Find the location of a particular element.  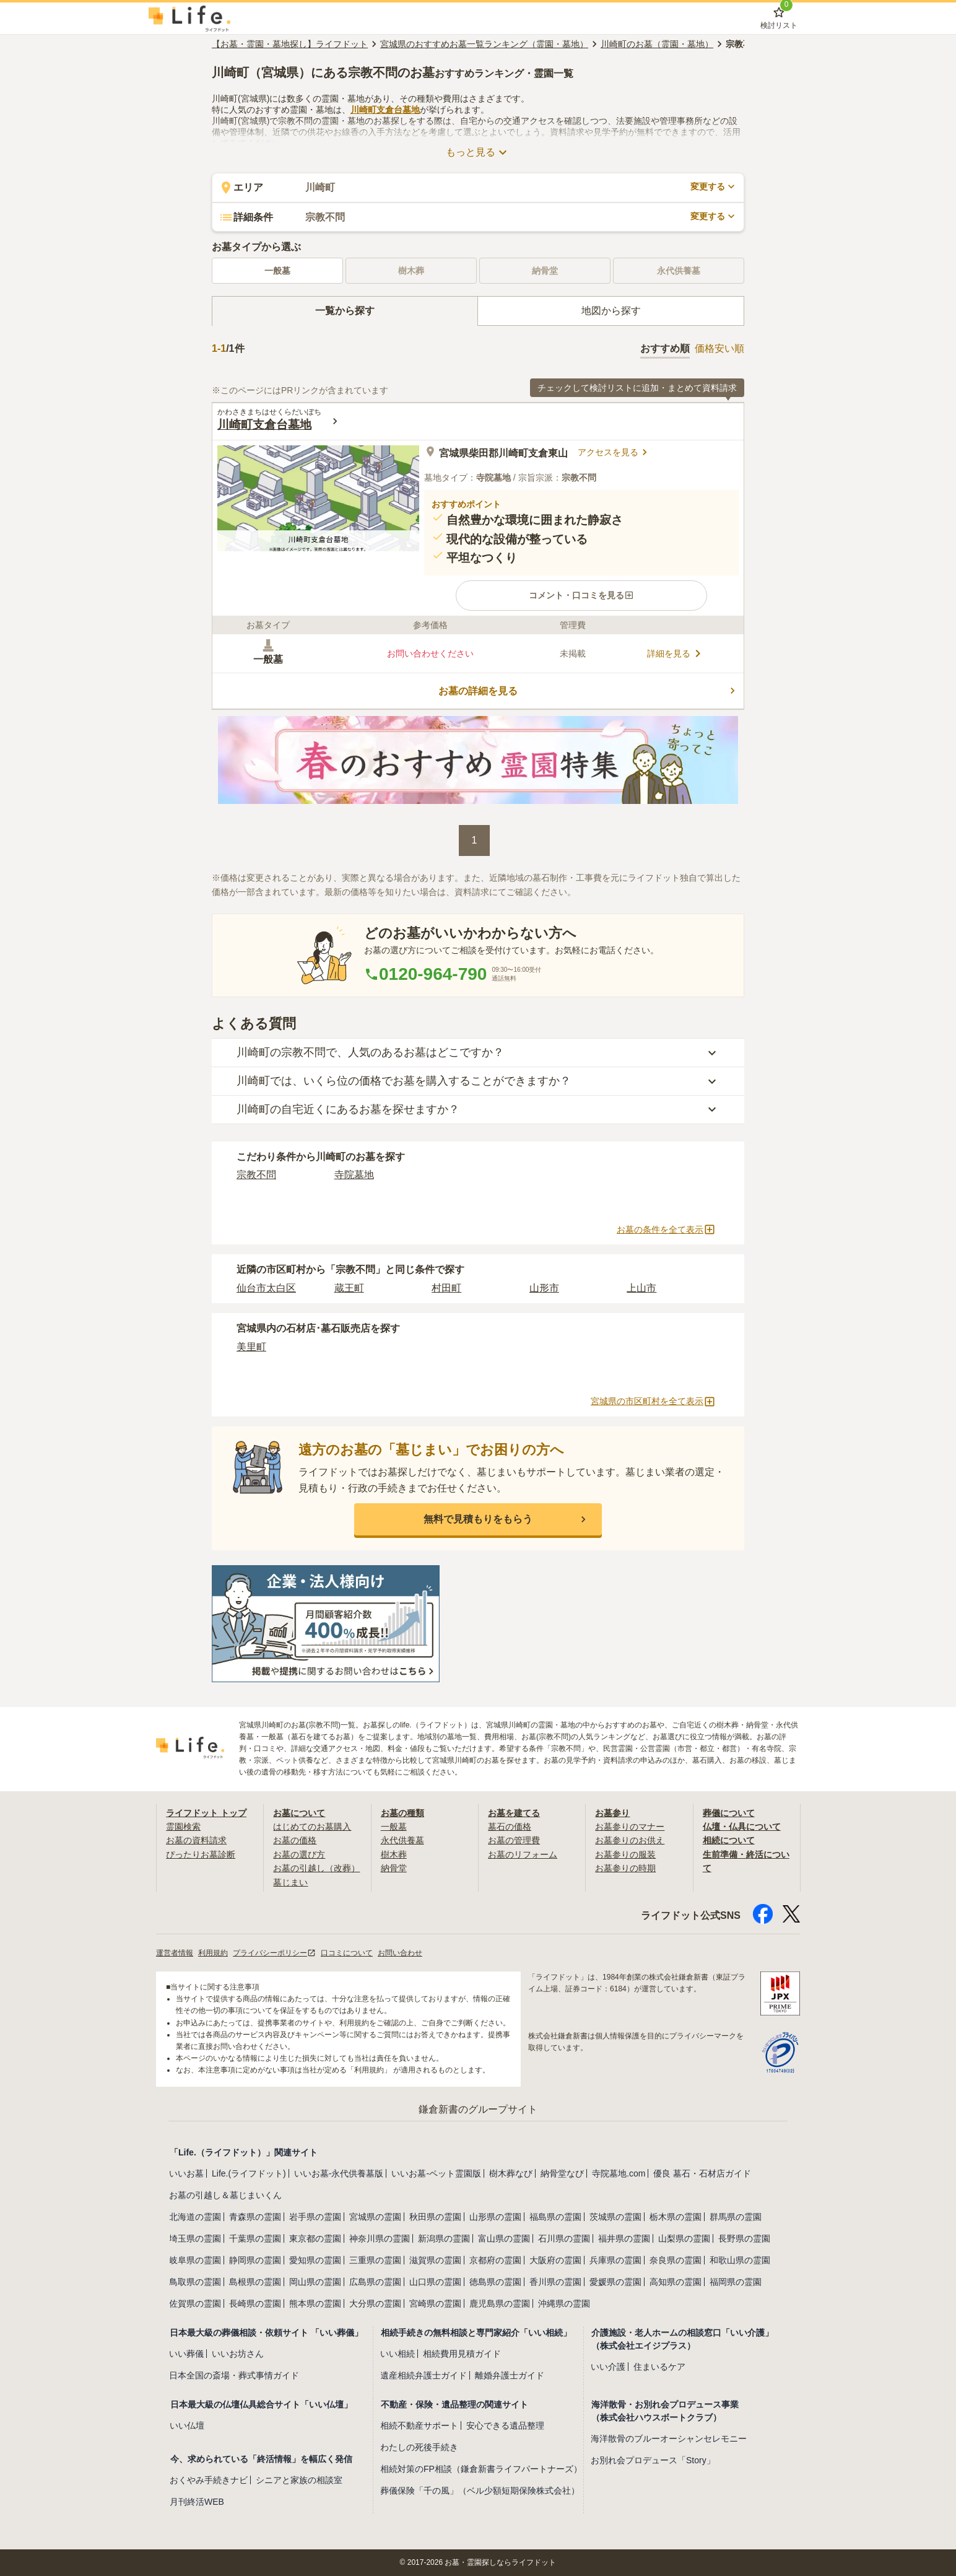

お問い合わせ is located at coordinates (400, 1953).